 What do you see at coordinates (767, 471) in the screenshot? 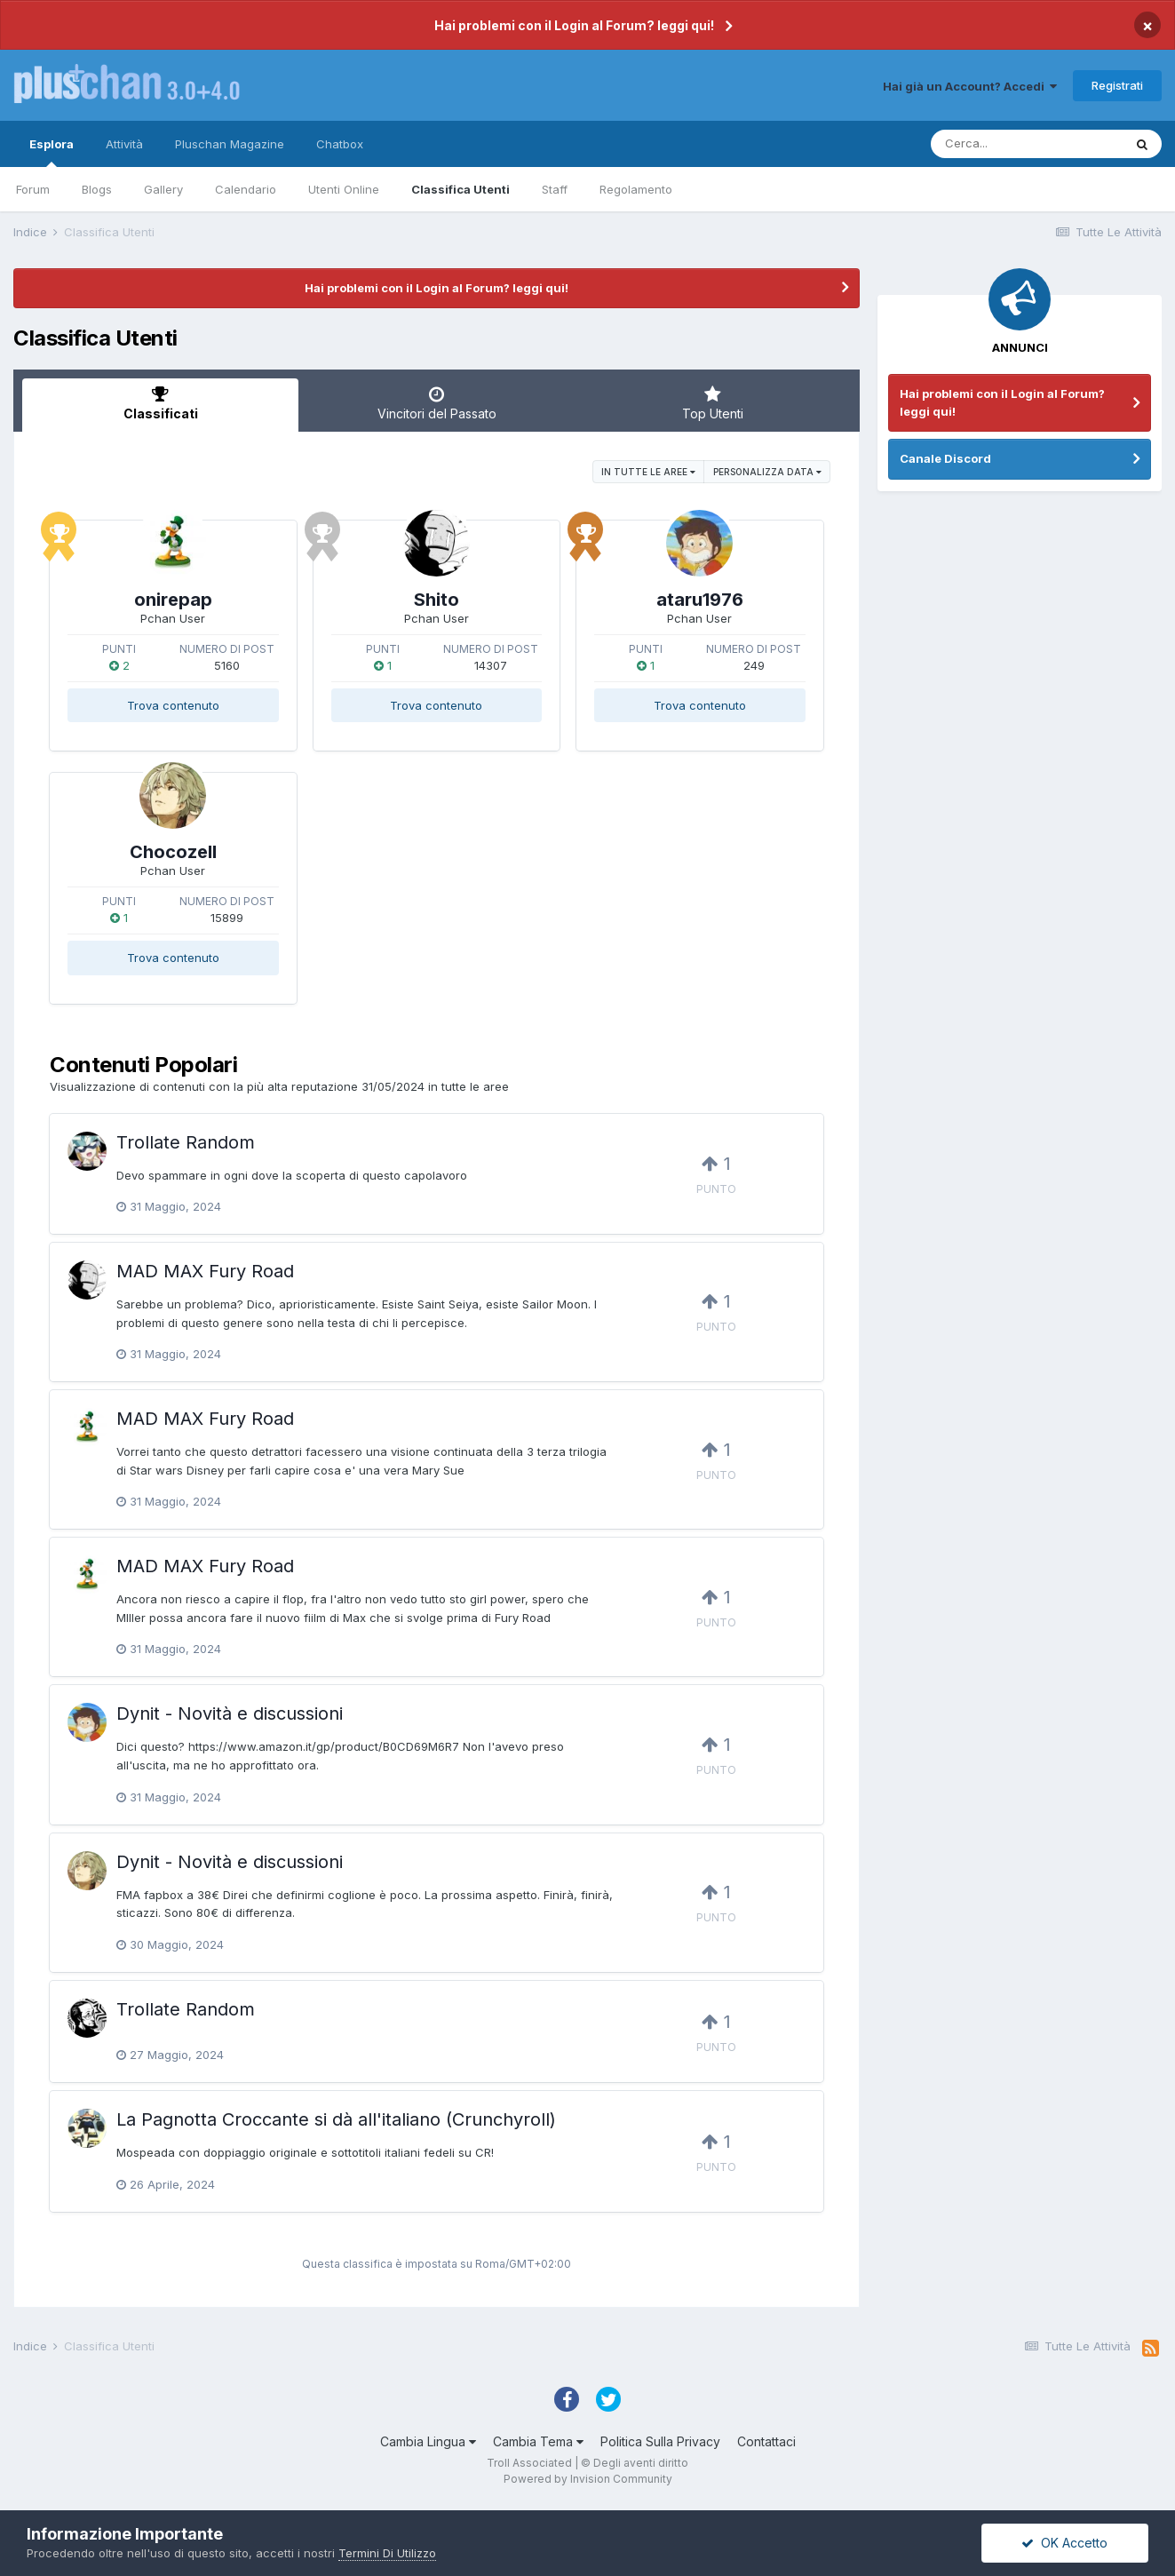
I see `Personalizza Data` at bounding box center [767, 471].